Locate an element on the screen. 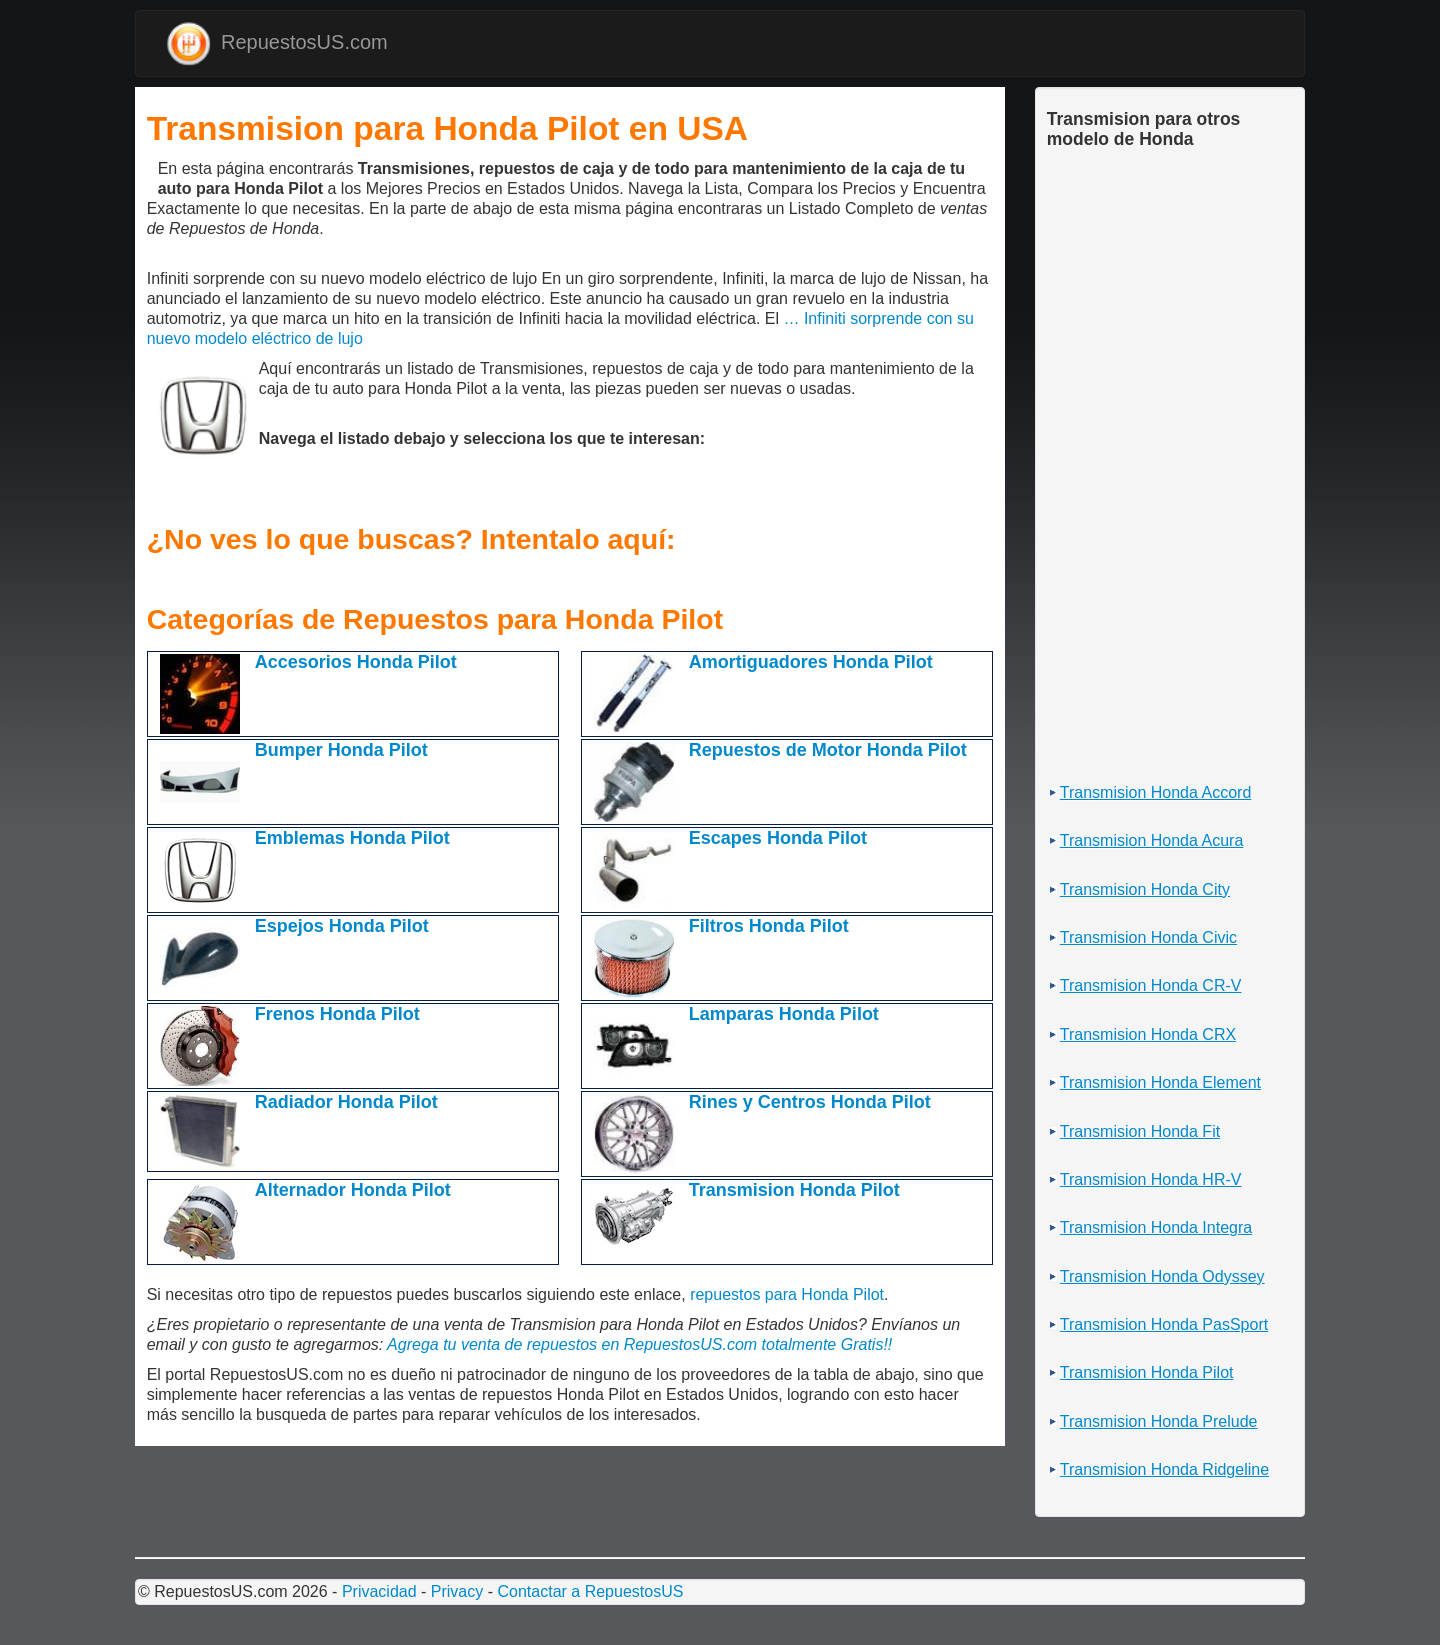  Frenos Honda Pilot is located at coordinates (337, 1014).